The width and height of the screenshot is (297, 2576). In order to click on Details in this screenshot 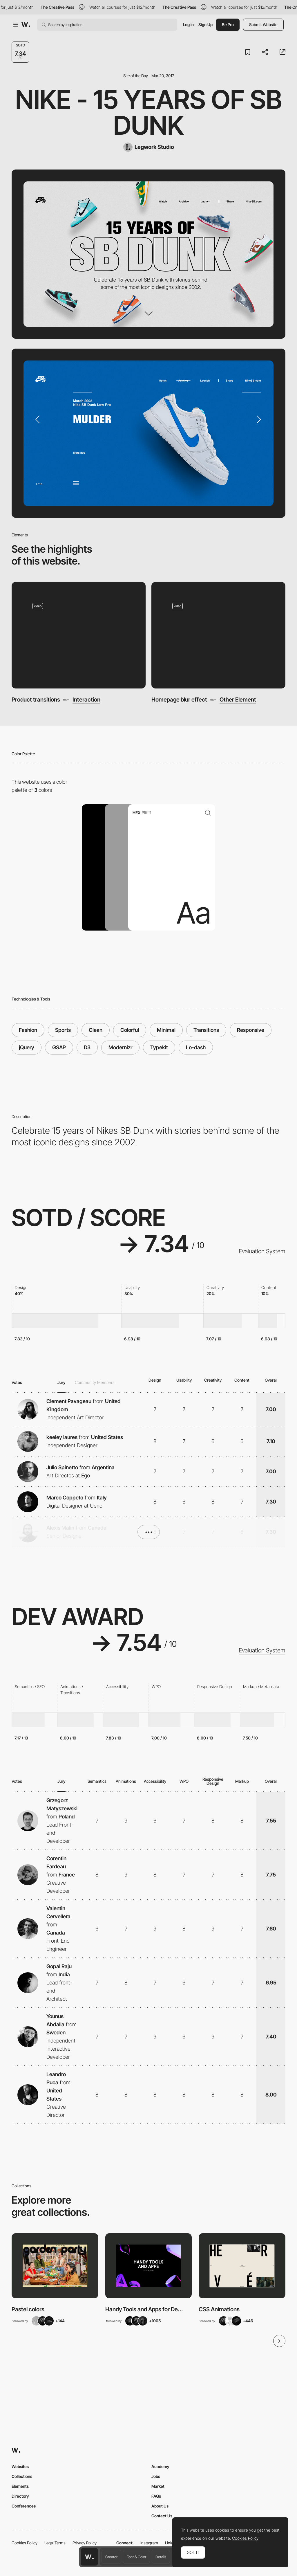, I will do `click(160, 2557)`.